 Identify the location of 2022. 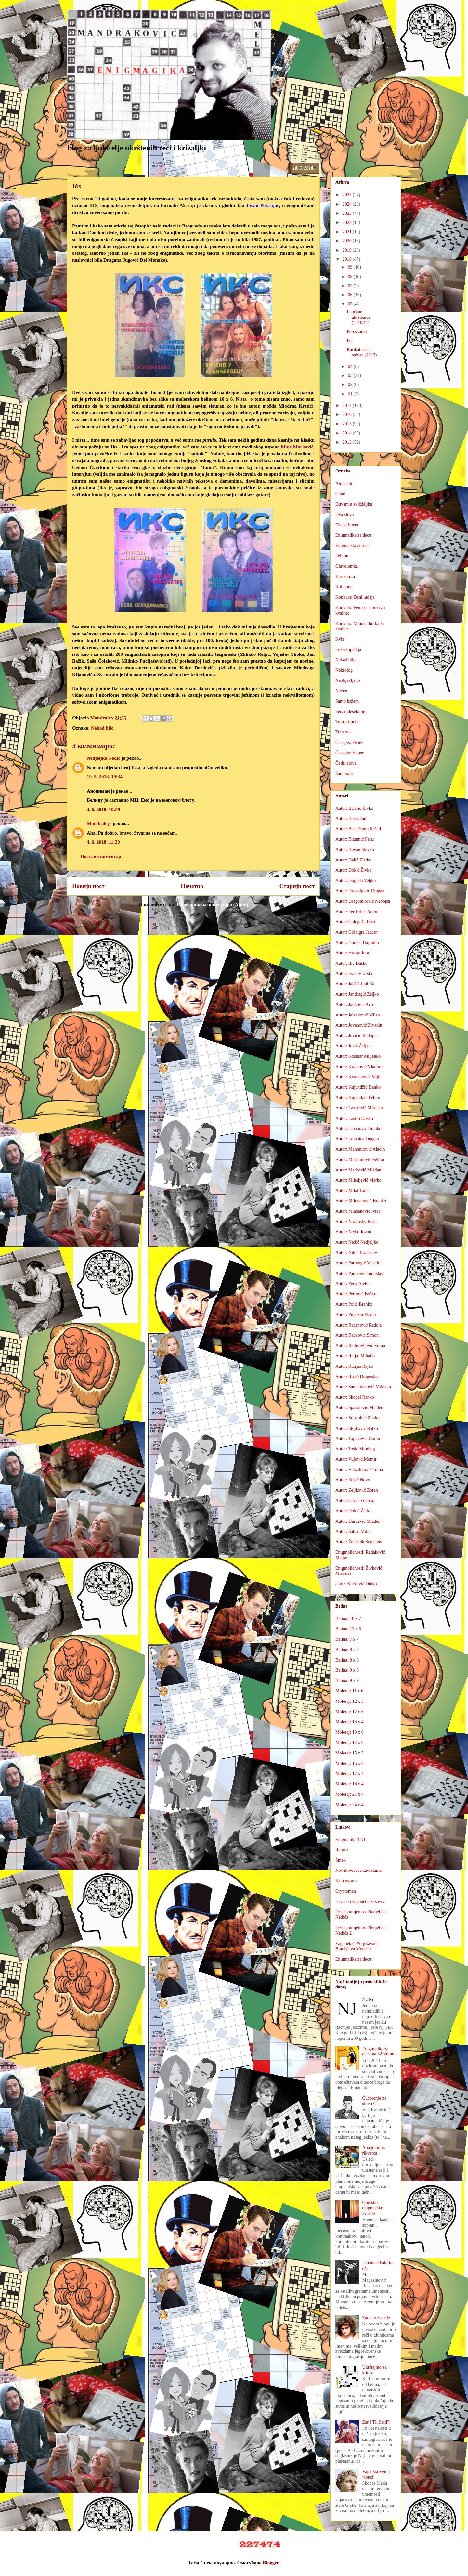
(348, 222).